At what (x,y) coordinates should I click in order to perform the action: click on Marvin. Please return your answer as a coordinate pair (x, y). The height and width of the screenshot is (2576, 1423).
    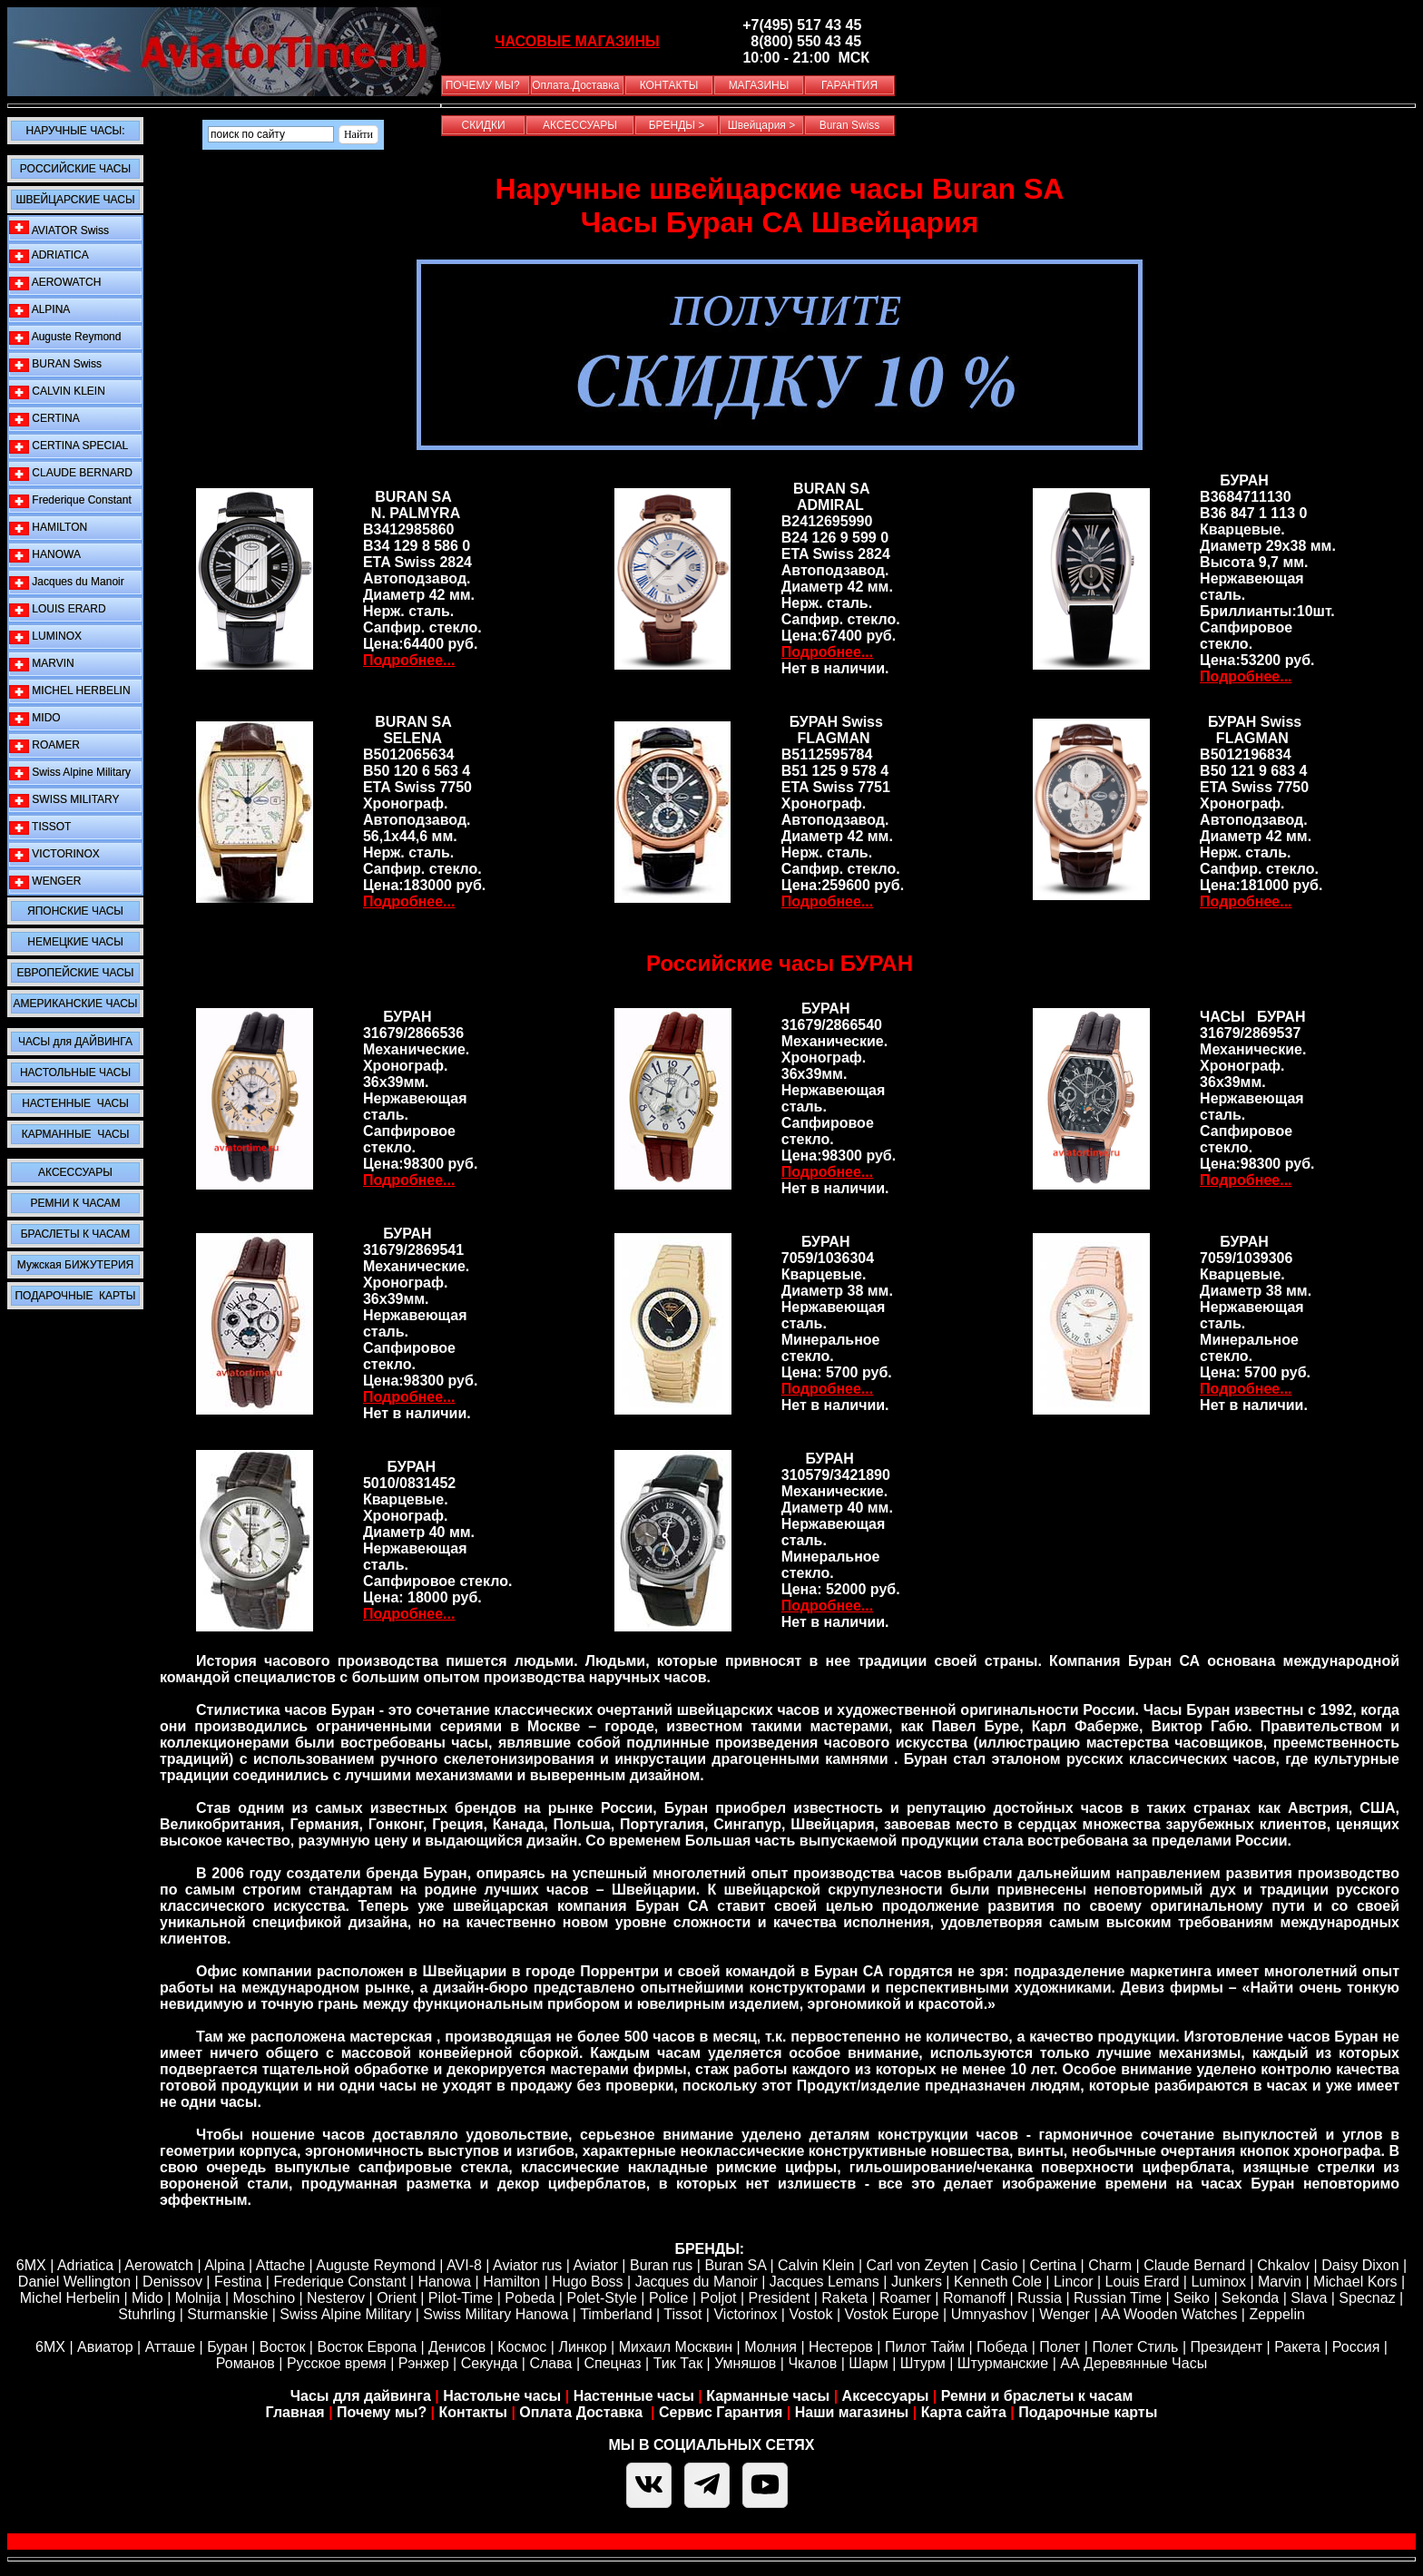
    Looking at the image, I should click on (1279, 2281).